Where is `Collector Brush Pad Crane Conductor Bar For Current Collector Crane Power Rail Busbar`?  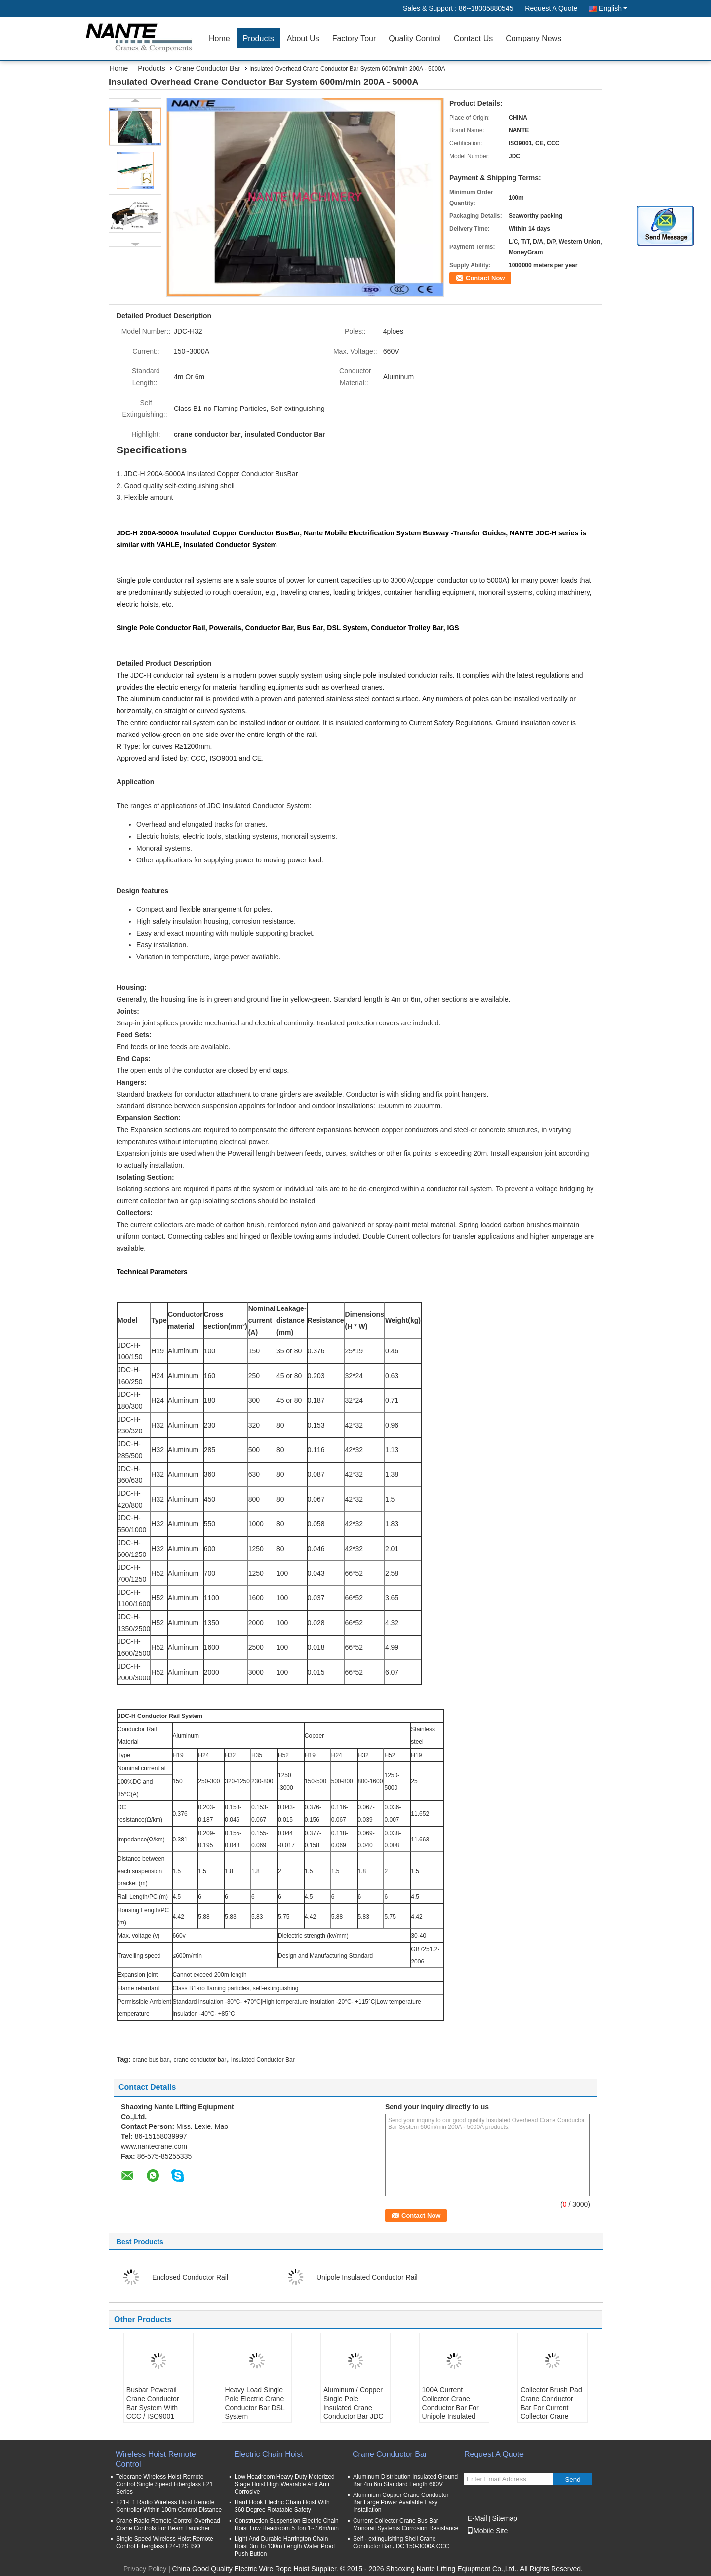 Collector Brush Pad Crane Conductor Bar For Current Collector Crane Power Rail Busbar is located at coordinates (551, 2407).